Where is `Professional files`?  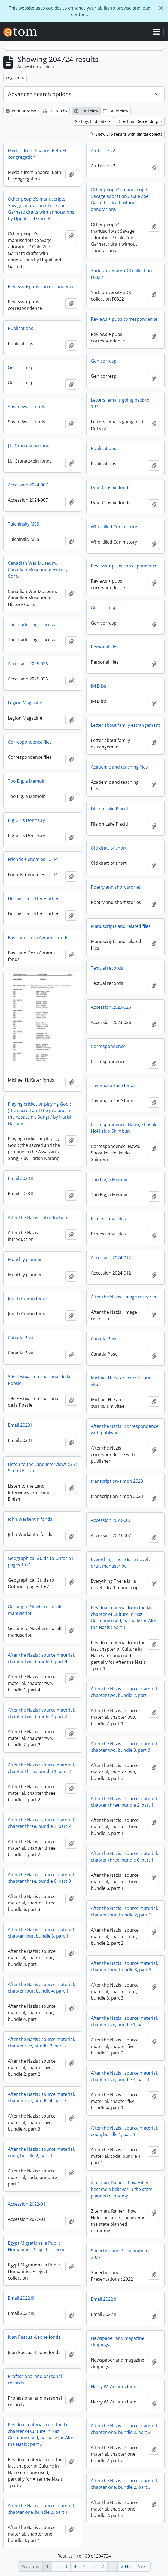 Professional files is located at coordinates (108, 1219).